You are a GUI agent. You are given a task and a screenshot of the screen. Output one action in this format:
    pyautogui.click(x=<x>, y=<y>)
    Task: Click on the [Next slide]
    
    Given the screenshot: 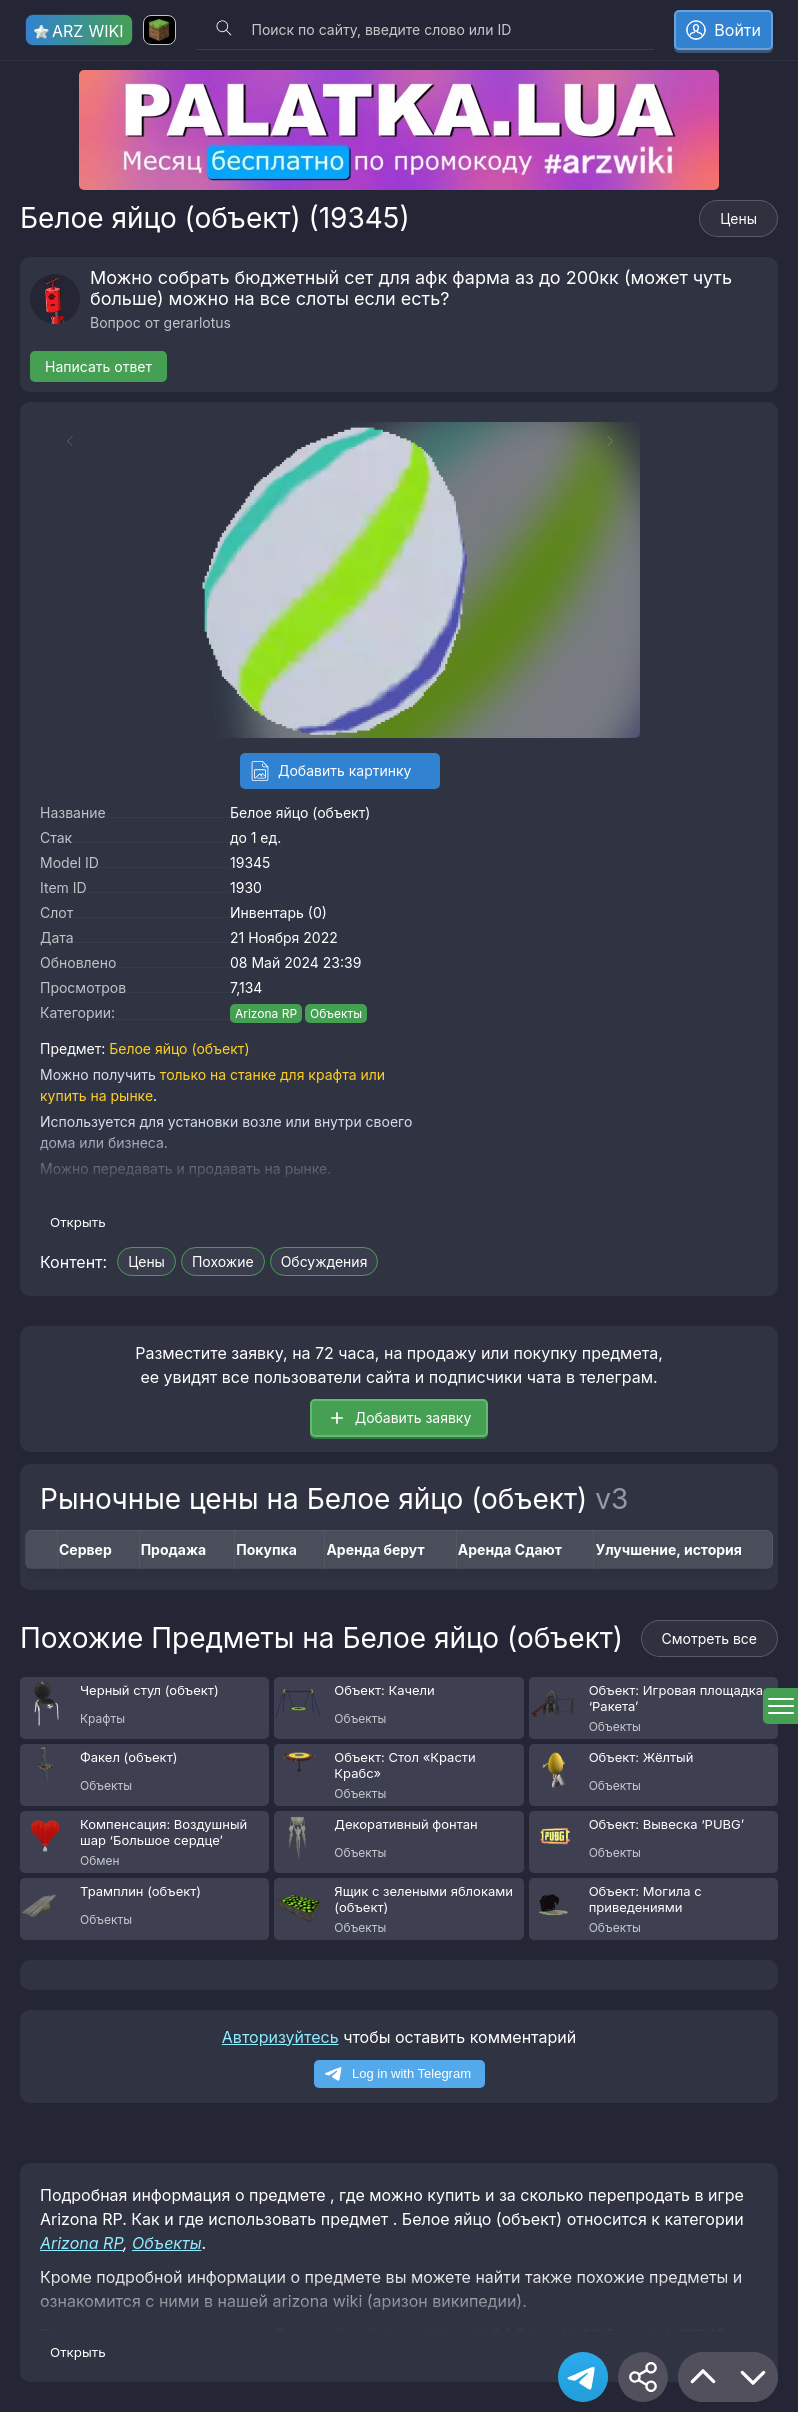 What is the action you would take?
    pyautogui.click(x=620, y=441)
    